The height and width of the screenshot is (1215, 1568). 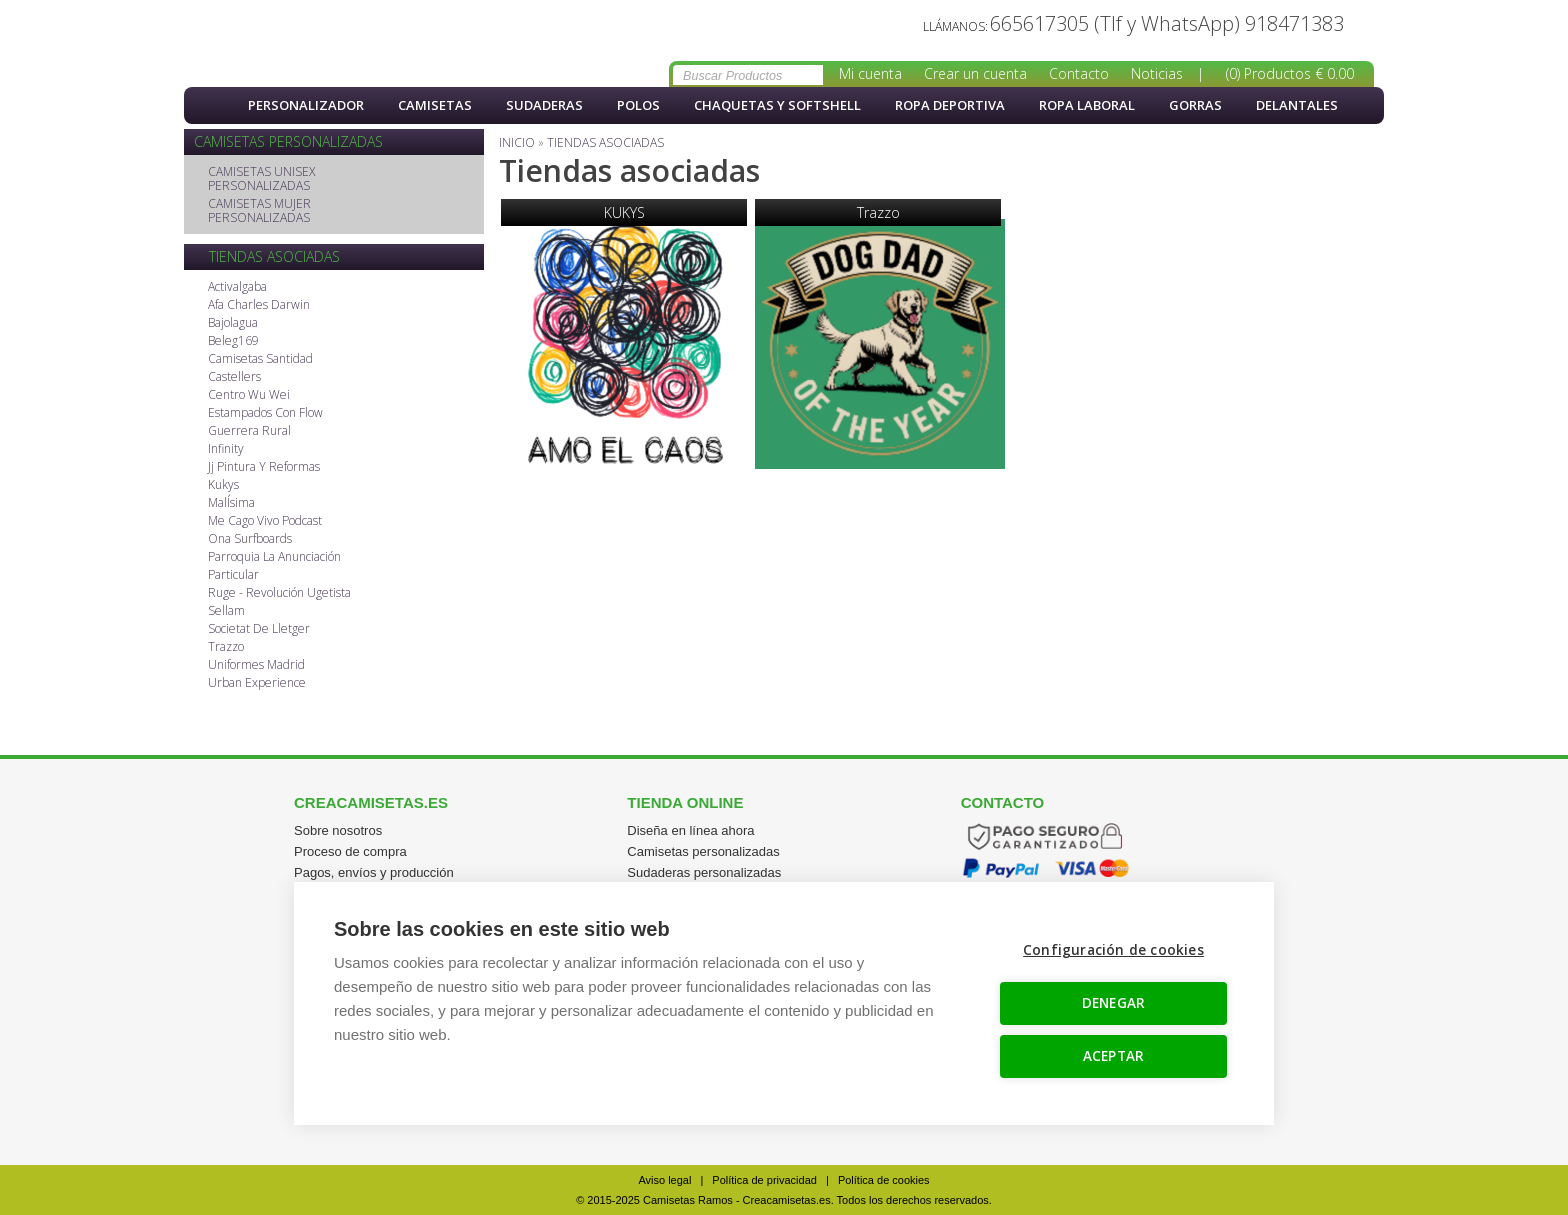 What do you see at coordinates (884, 1180) in the screenshot?
I see `Política de cookies` at bounding box center [884, 1180].